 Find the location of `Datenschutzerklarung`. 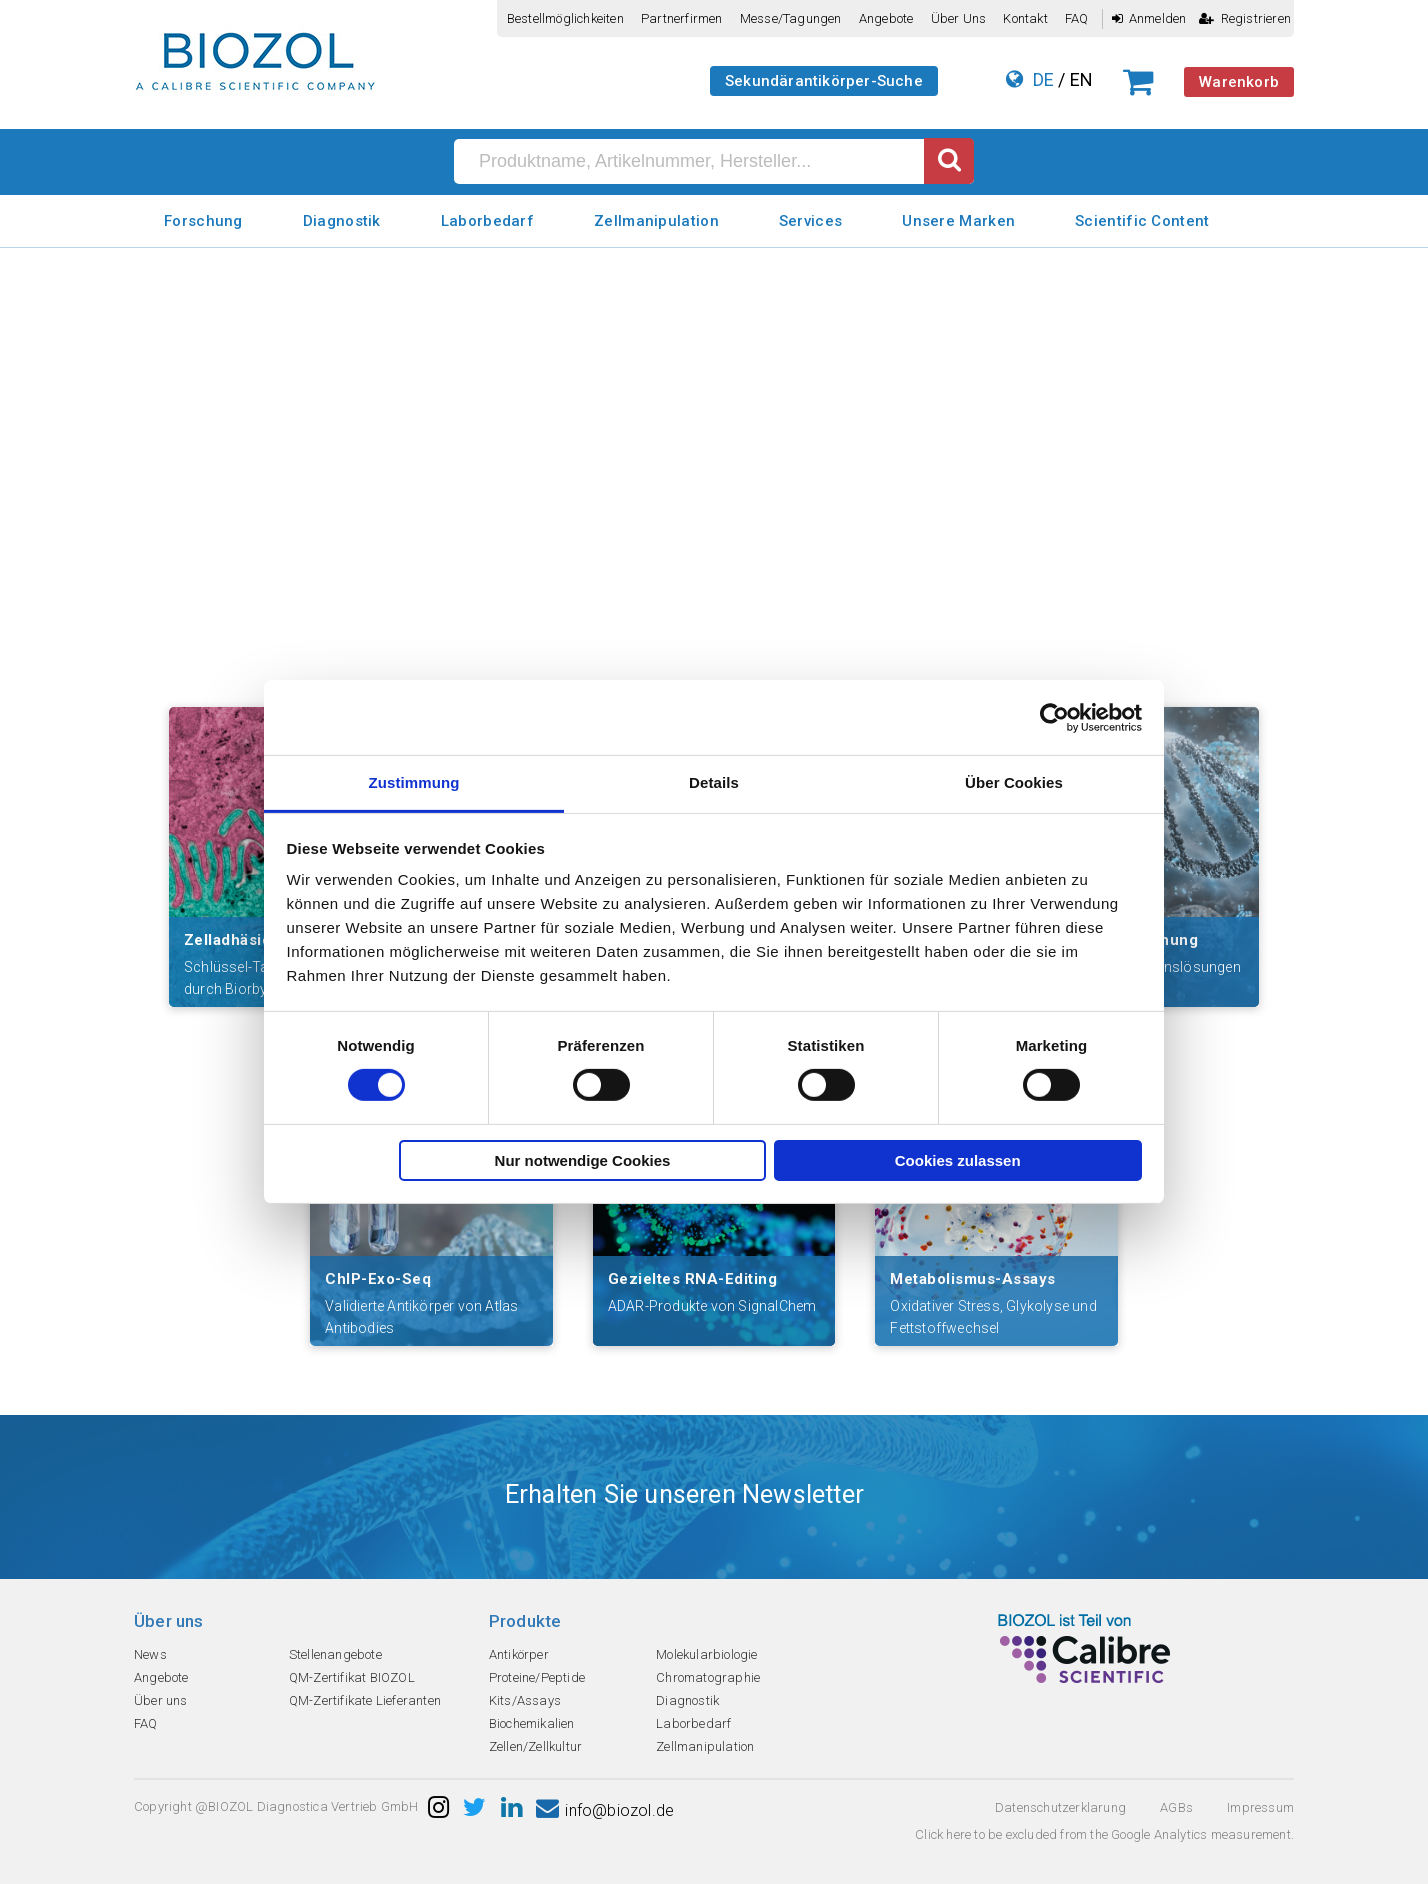

Datenschutzerklarung is located at coordinates (1060, 1807).